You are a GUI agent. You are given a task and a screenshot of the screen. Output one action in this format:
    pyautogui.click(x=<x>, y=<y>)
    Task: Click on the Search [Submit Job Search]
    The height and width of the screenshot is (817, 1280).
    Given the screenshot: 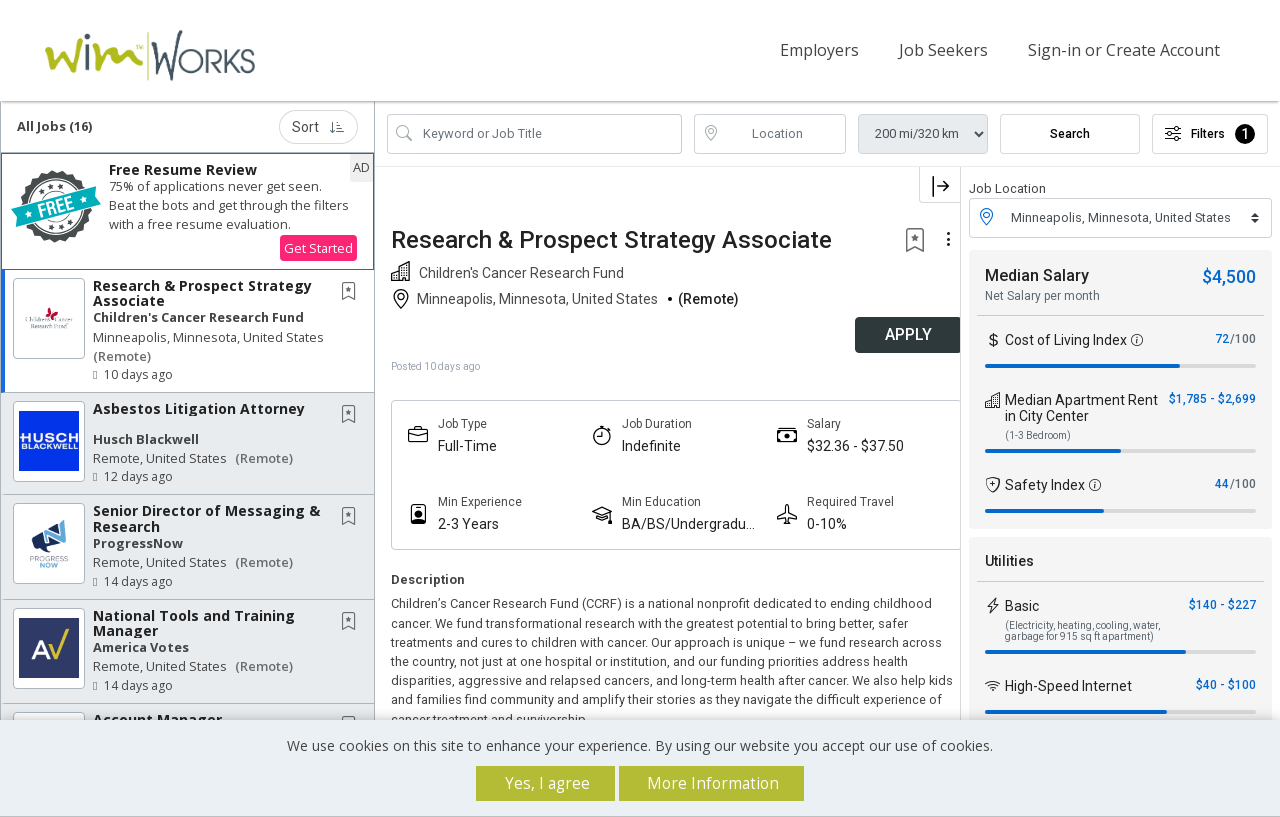 What is the action you would take?
    pyautogui.click(x=1070, y=133)
    